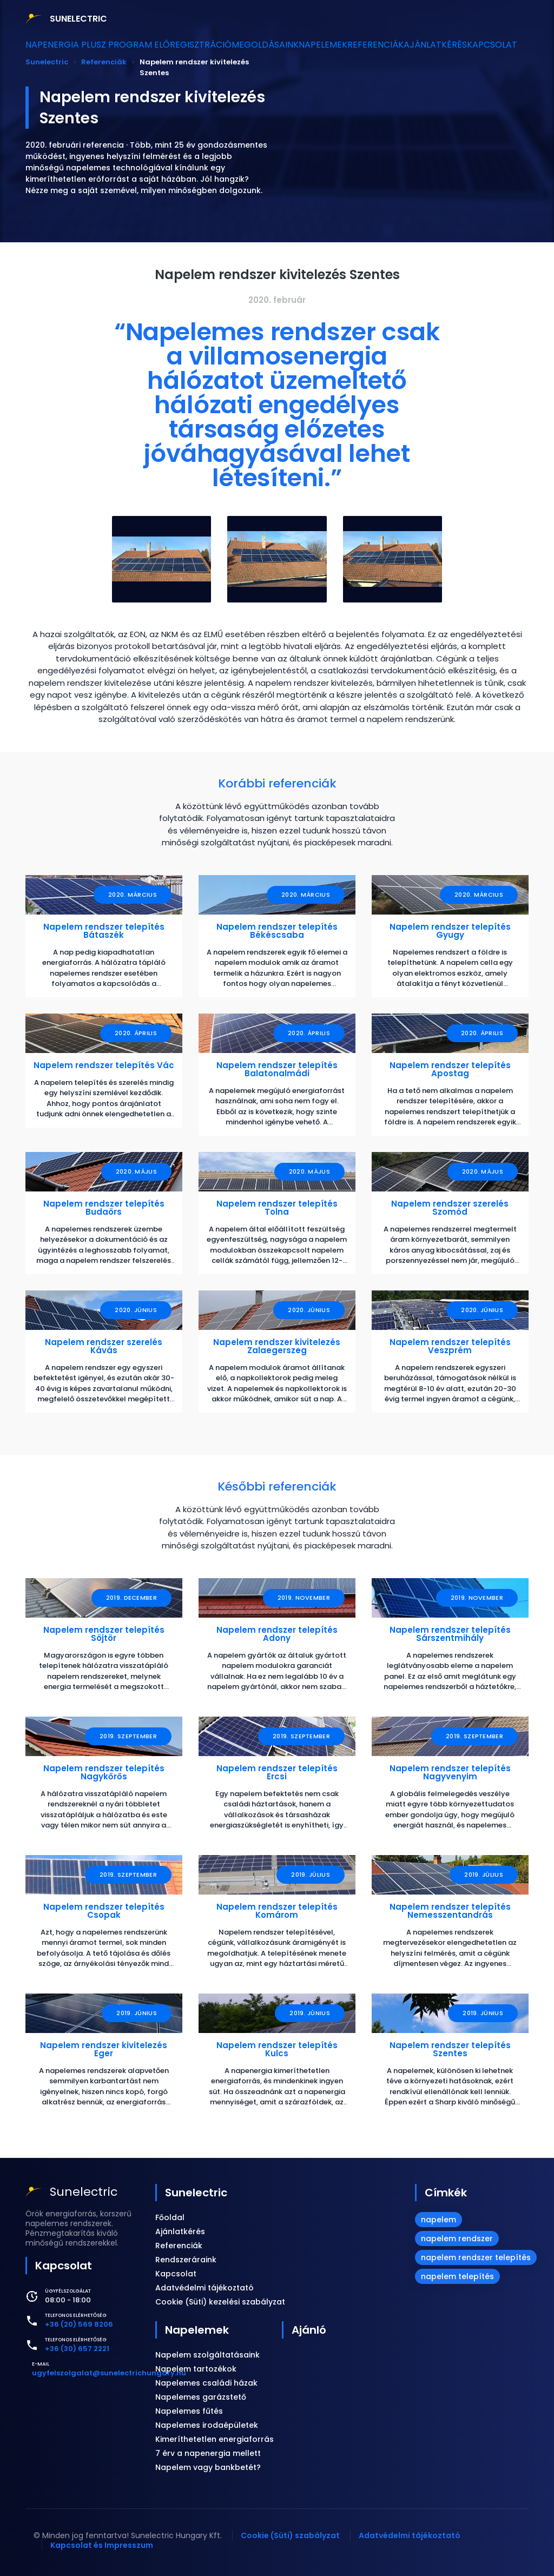 The height and width of the screenshot is (2576, 554). I want to click on Kimeríthetetlen energiaforrás, so click(214, 2439).